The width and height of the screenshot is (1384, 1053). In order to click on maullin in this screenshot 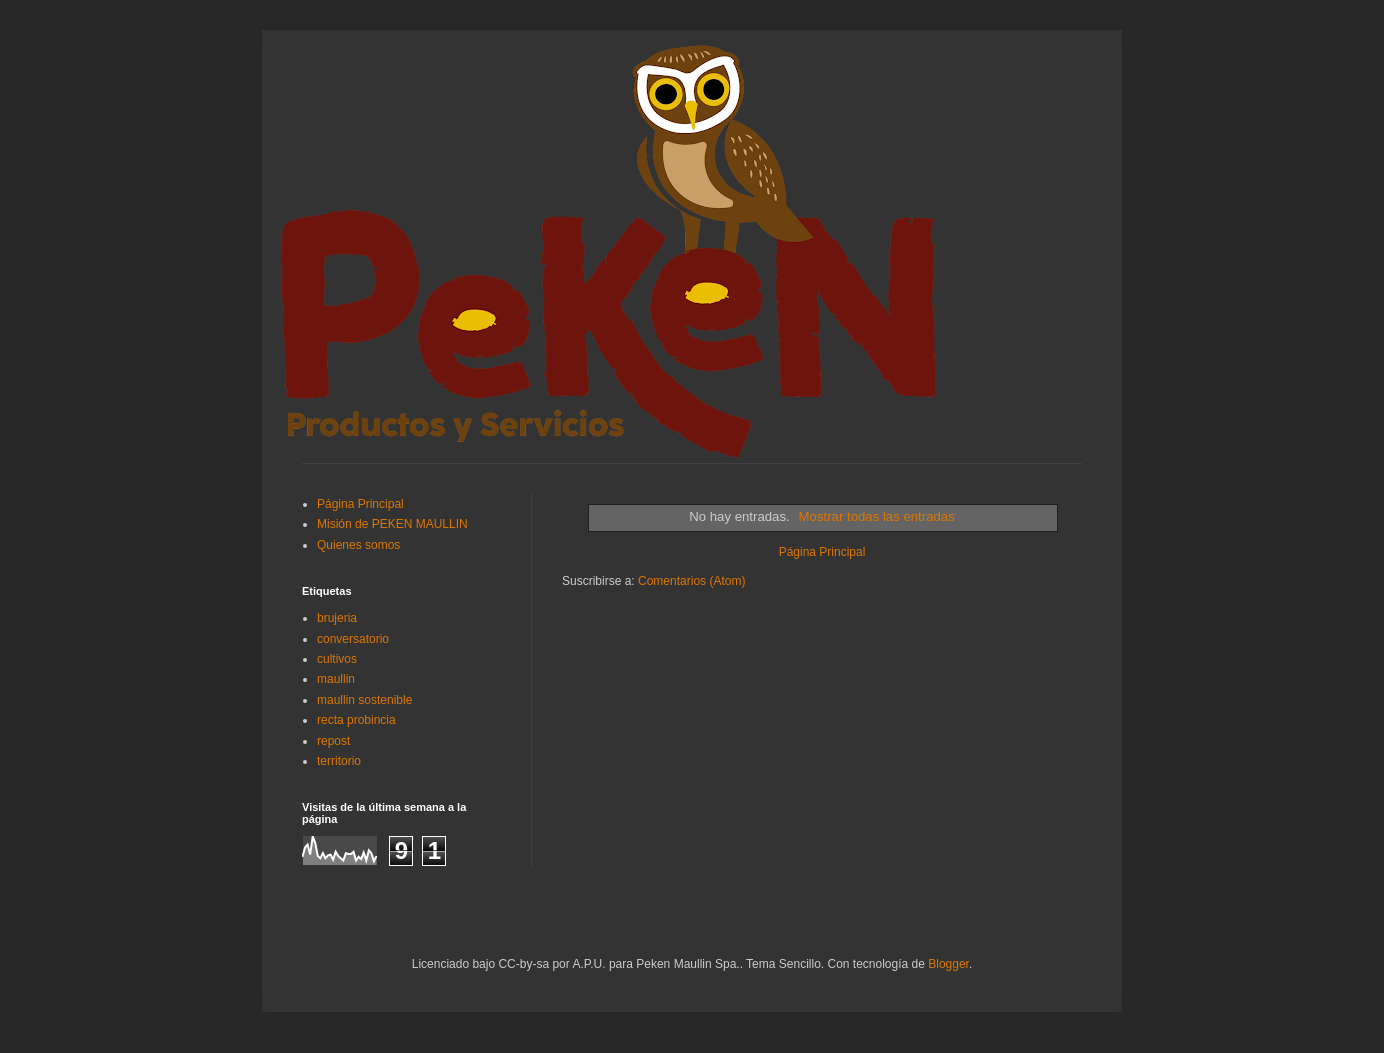, I will do `click(336, 679)`.